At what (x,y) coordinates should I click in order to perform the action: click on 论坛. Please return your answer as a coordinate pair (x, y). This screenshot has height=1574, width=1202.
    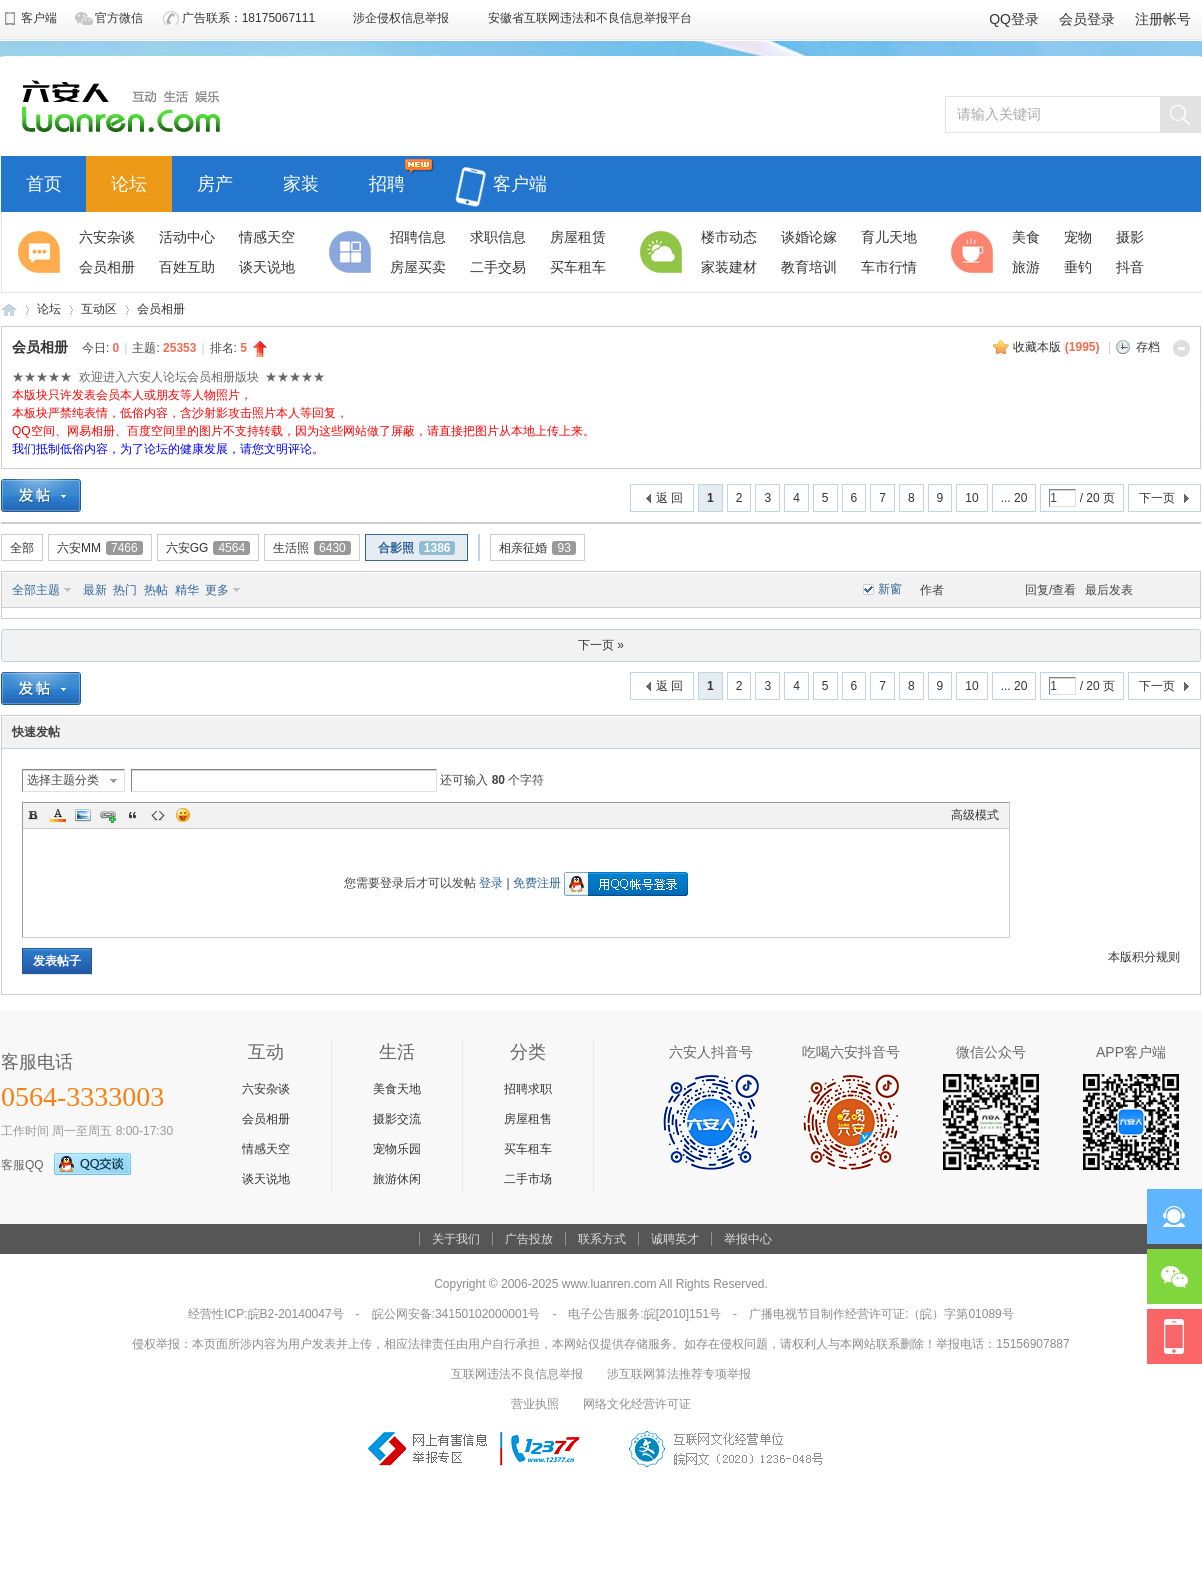
    Looking at the image, I should click on (129, 181).